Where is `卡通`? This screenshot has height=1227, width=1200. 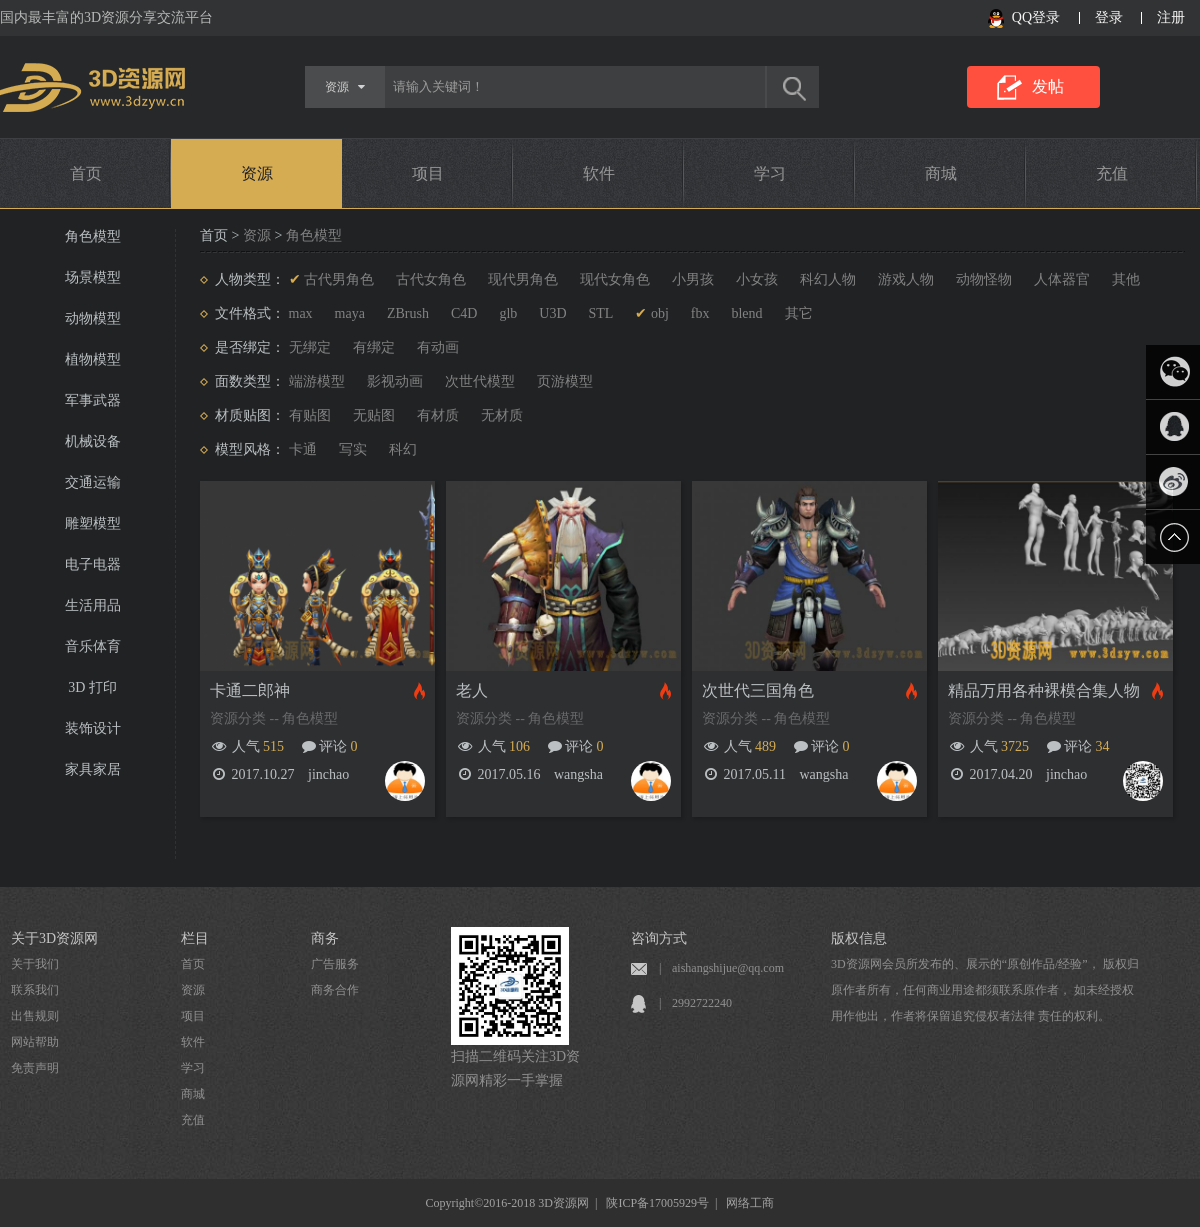
卡通 is located at coordinates (303, 449).